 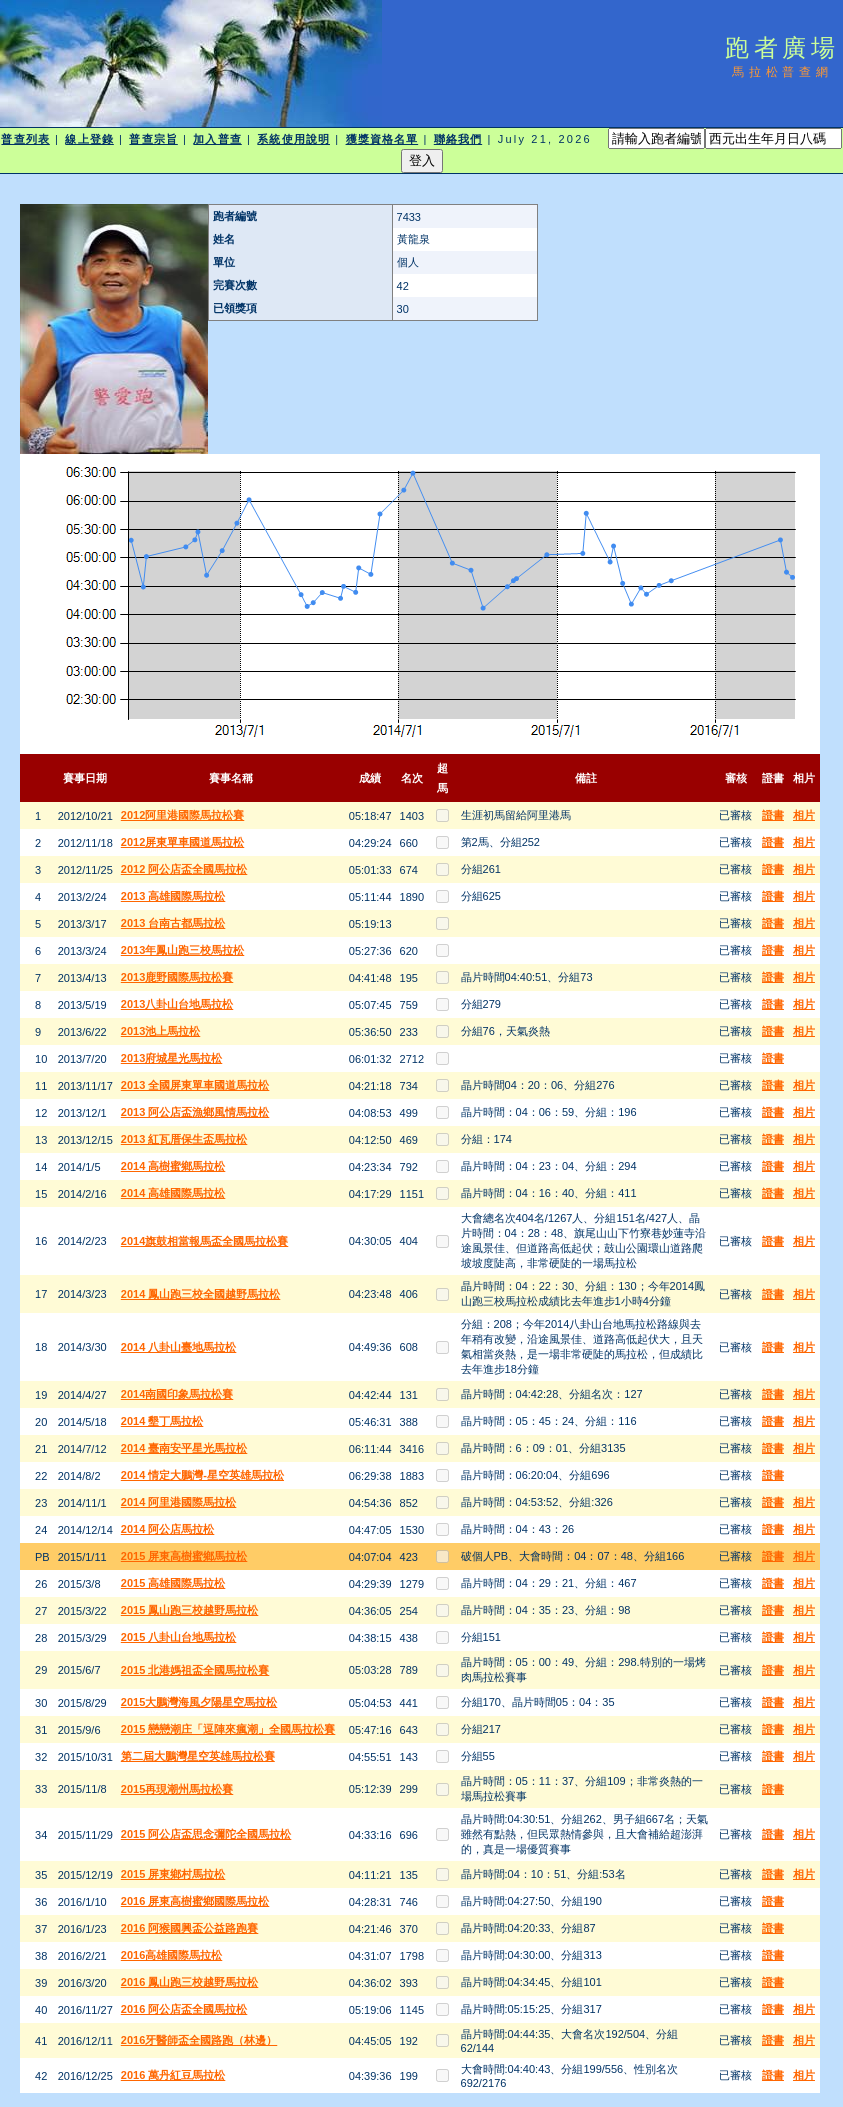 I want to click on 2016 屏東高樹蜜鄉國際馬拉松, so click(x=195, y=1901).